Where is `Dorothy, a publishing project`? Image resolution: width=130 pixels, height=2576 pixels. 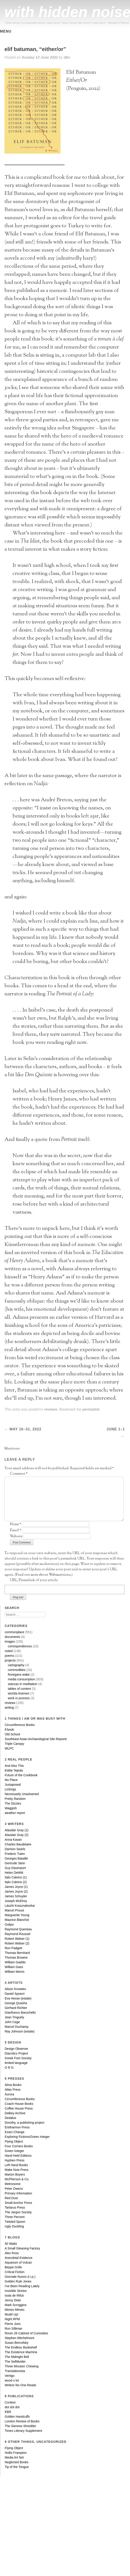
Dorothy, a publishing project is located at coordinates (24, 2122).